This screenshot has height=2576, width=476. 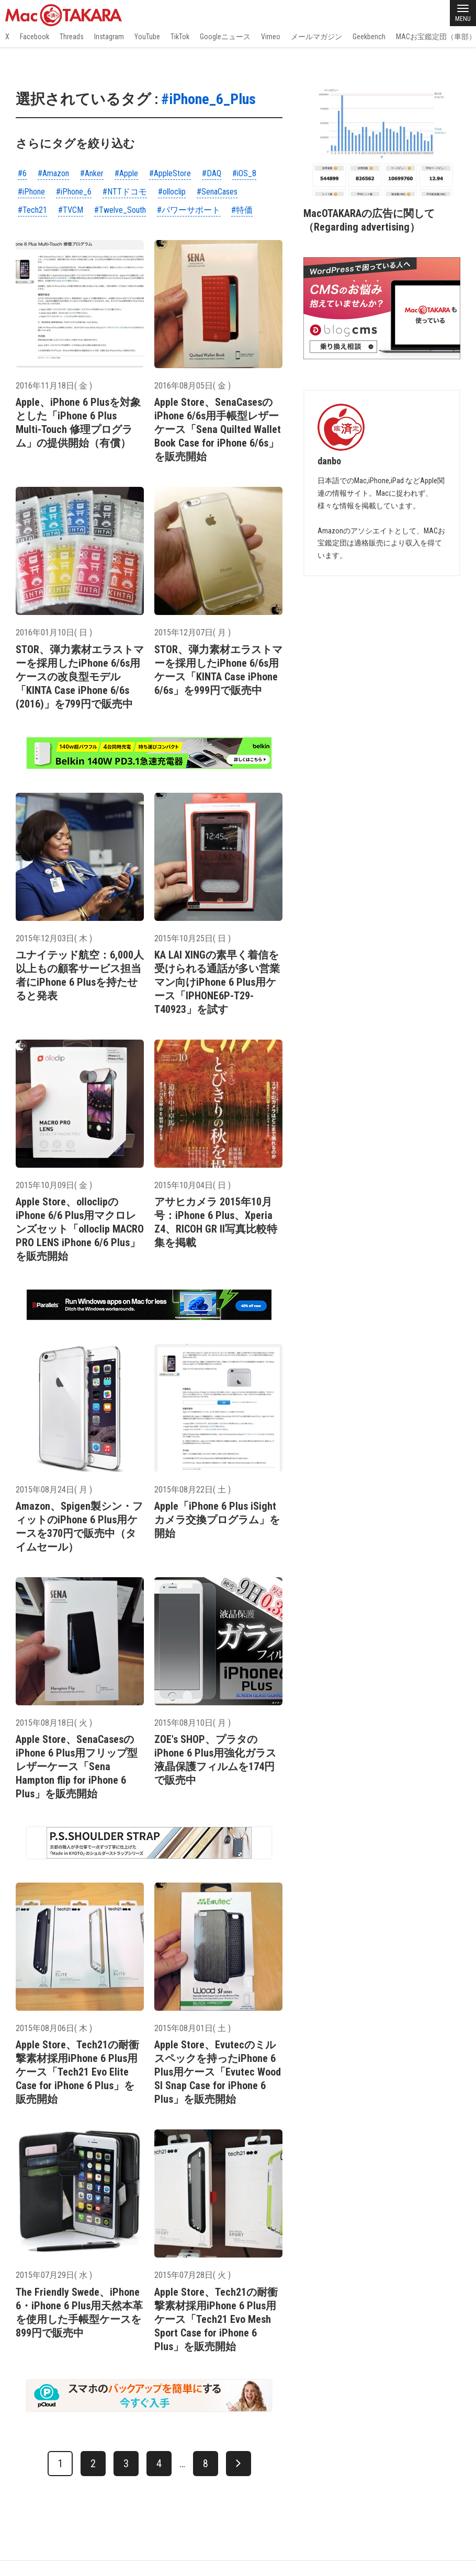 I want to click on TikTok, so click(x=180, y=36).